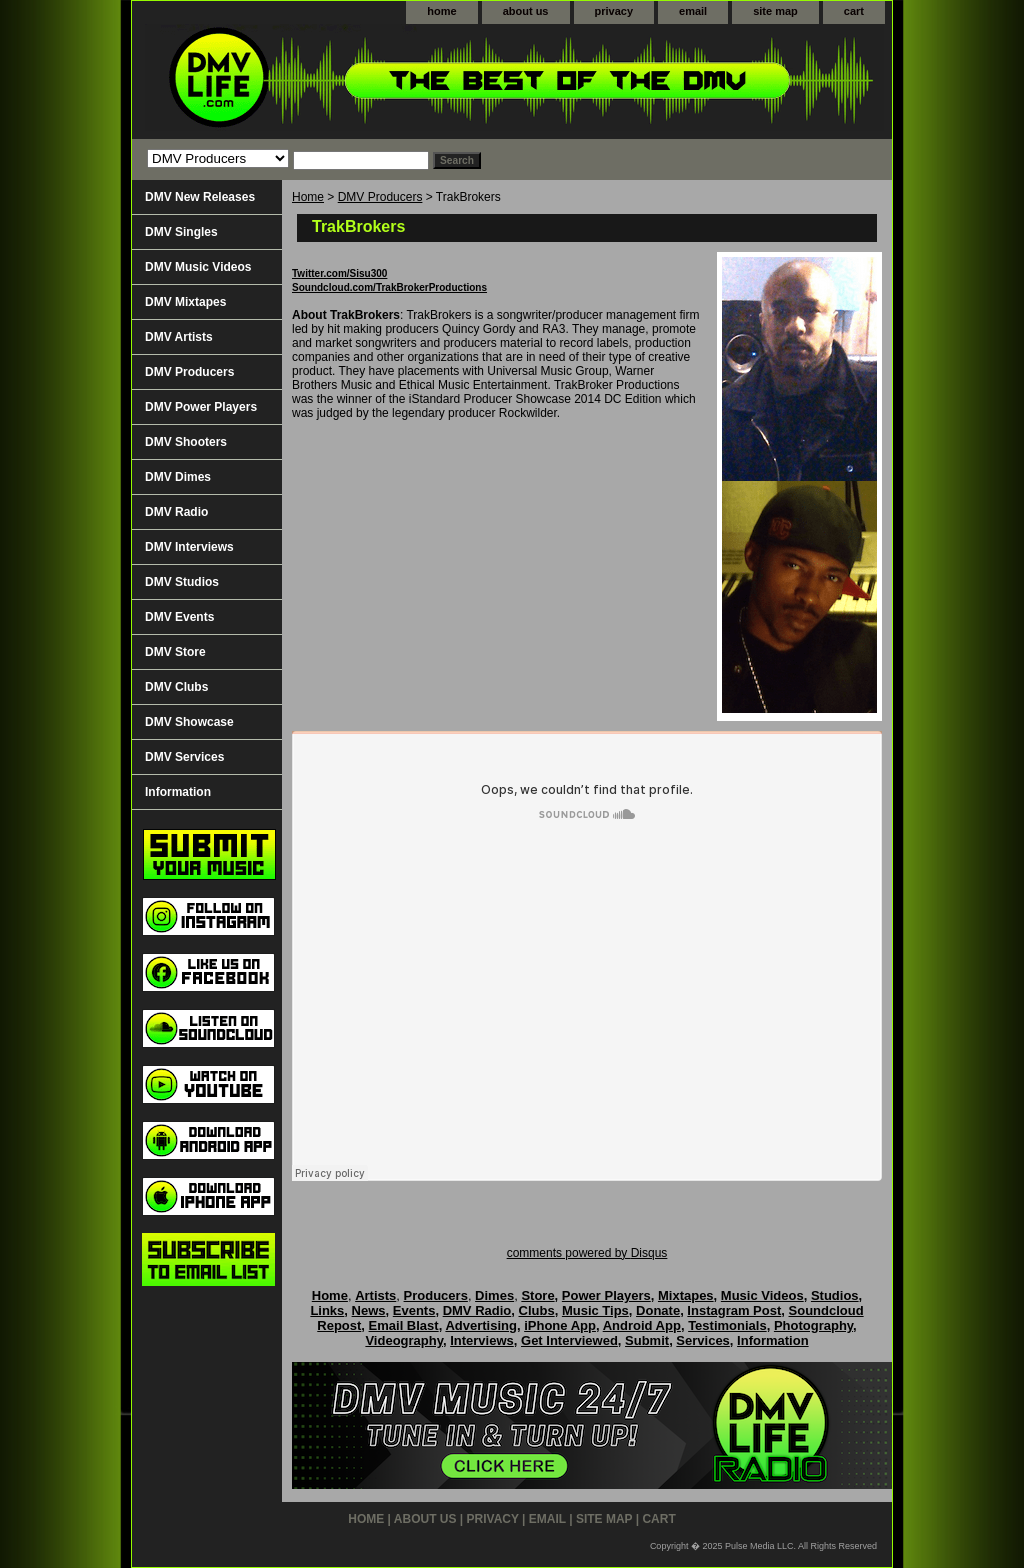 Image resolution: width=1024 pixels, height=1568 pixels. I want to click on Android App, so click(642, 1325).